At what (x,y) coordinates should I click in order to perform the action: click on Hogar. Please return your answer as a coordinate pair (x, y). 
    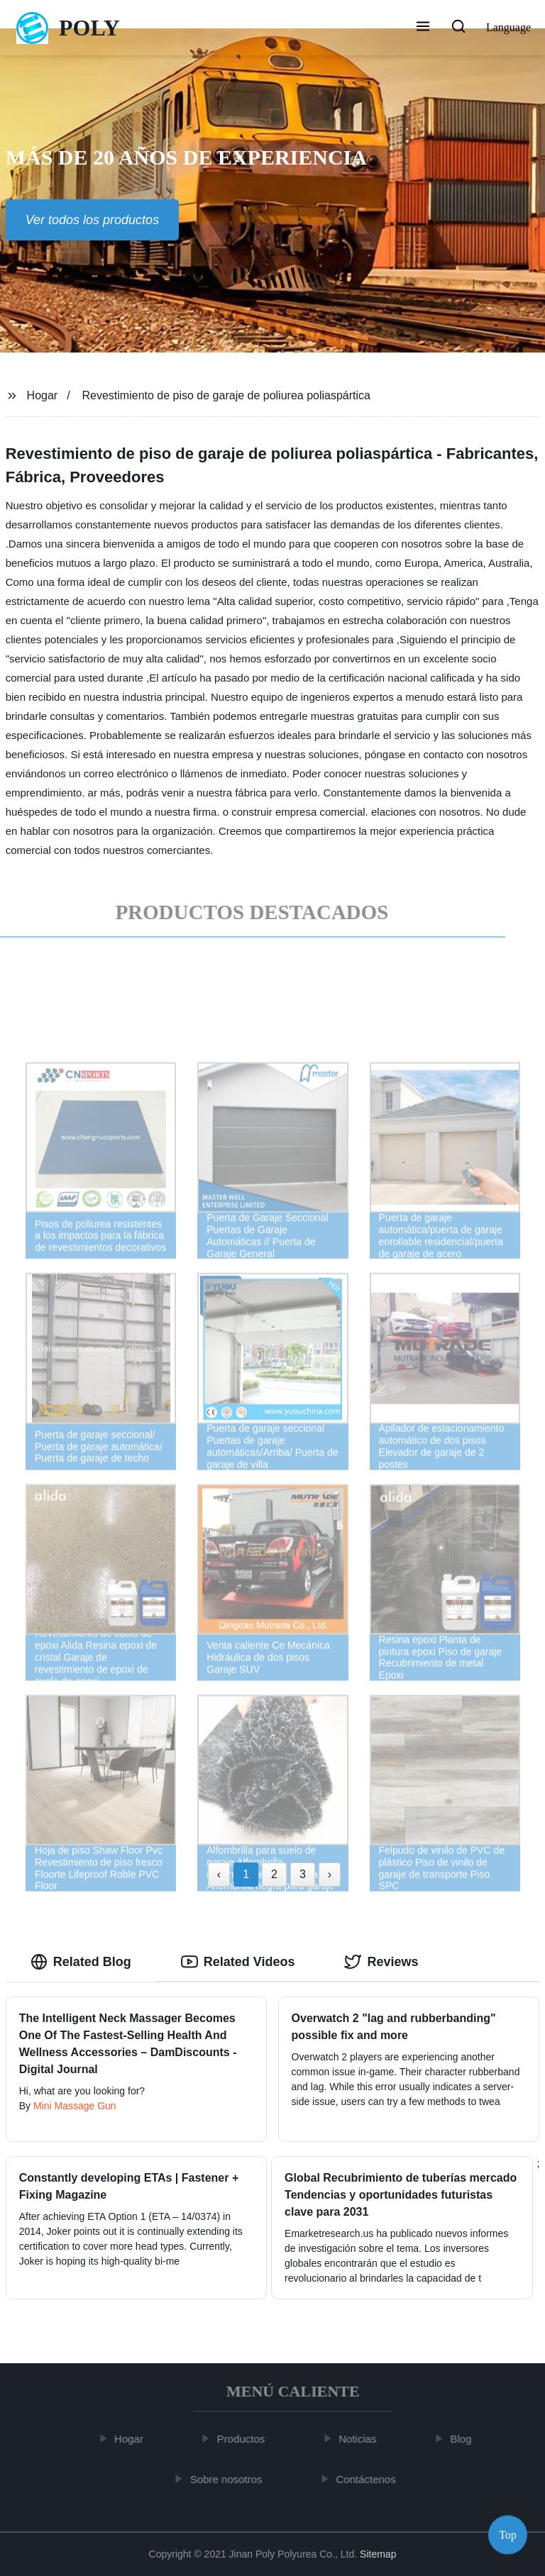
    Looking at the image, I should click on (42, 395).